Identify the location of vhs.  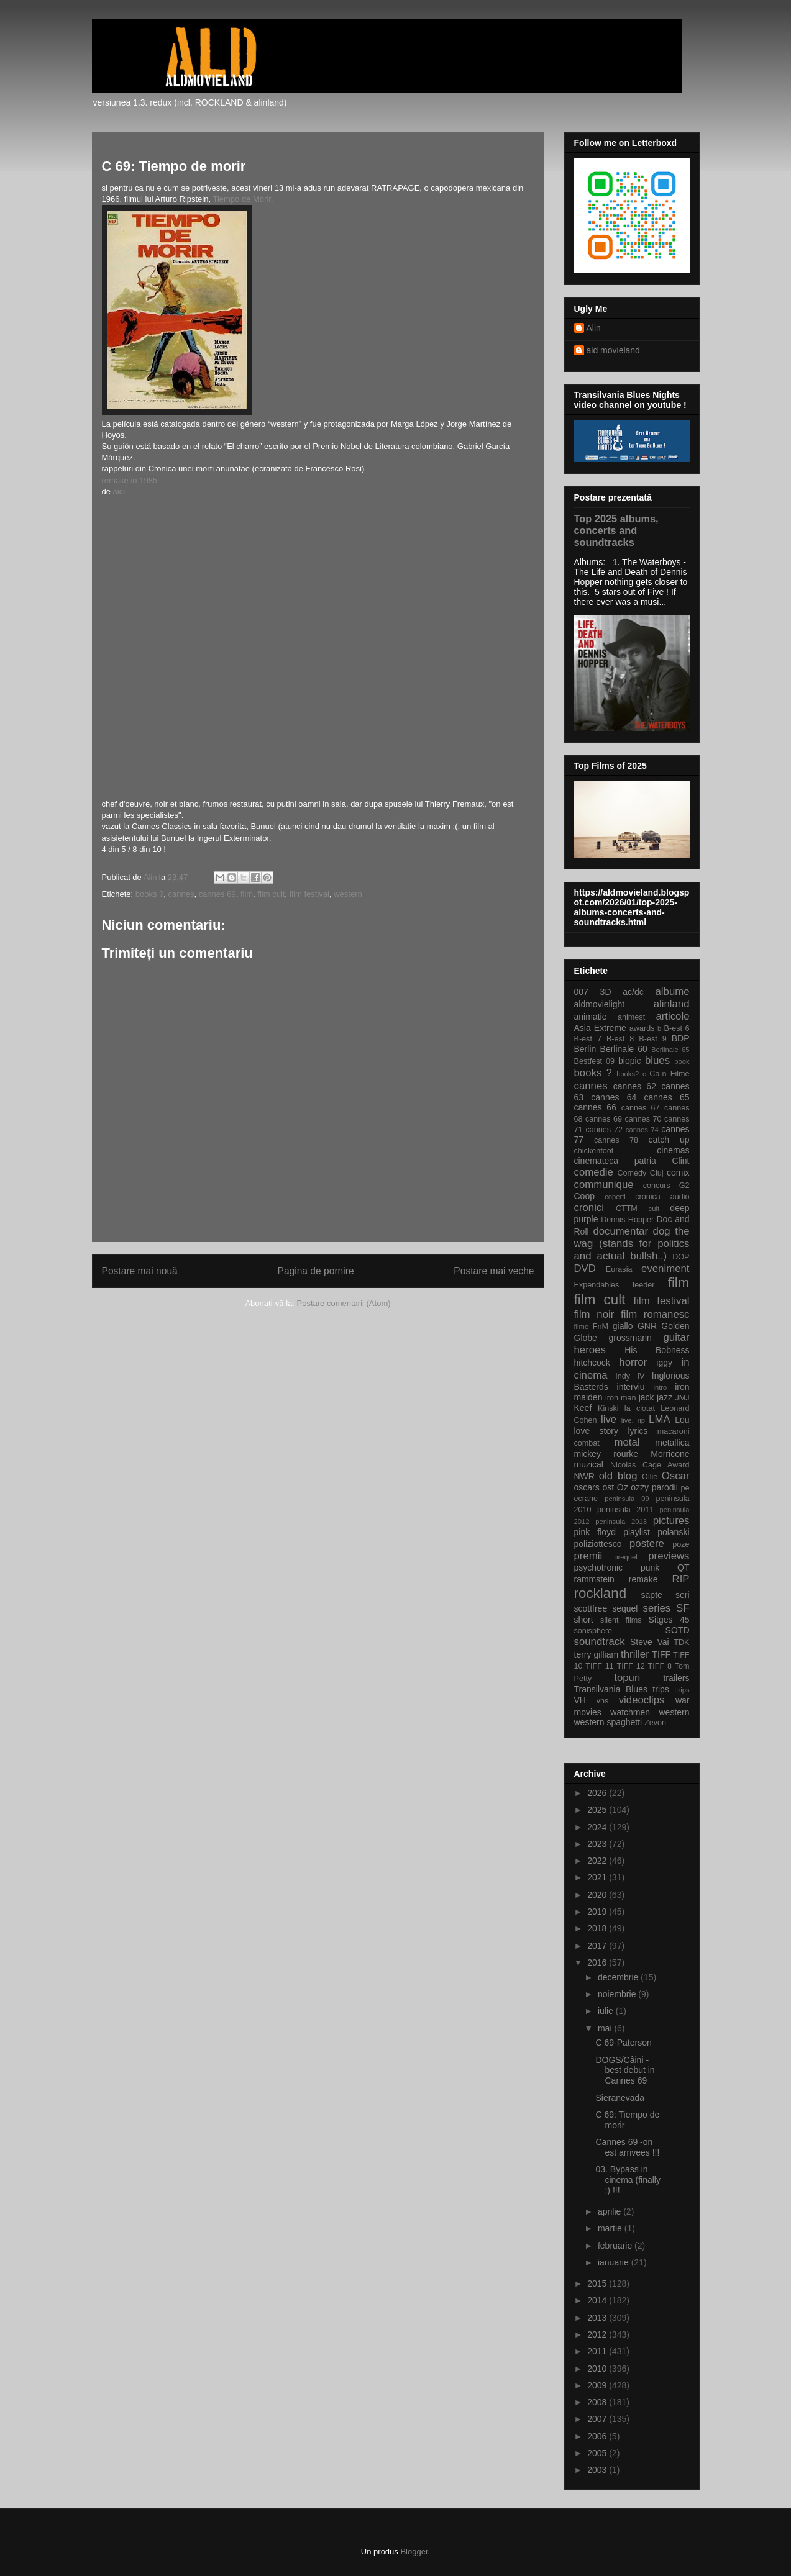
(603, 1701).